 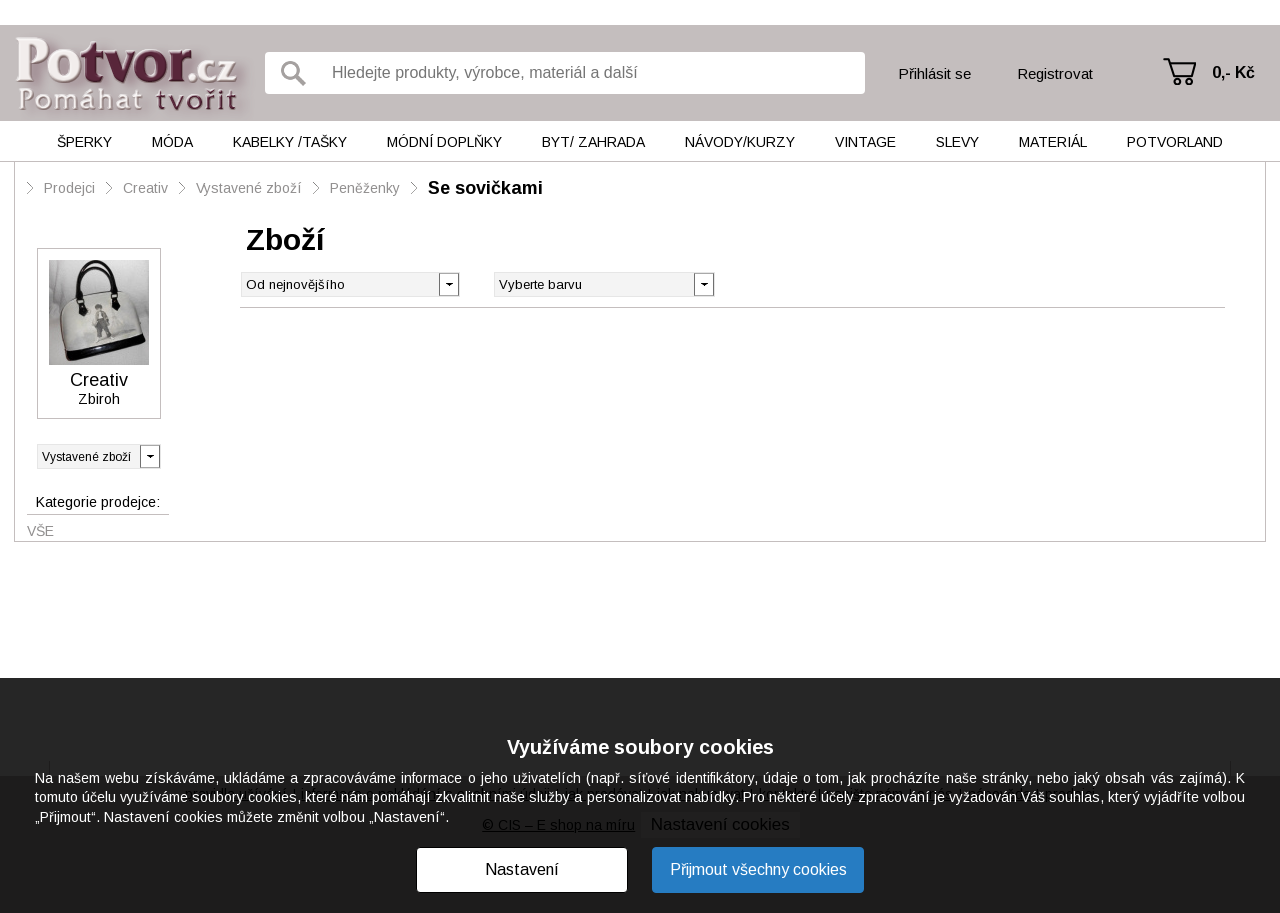 I want to click on 0,- Kč, so click(x=1233, y=72).